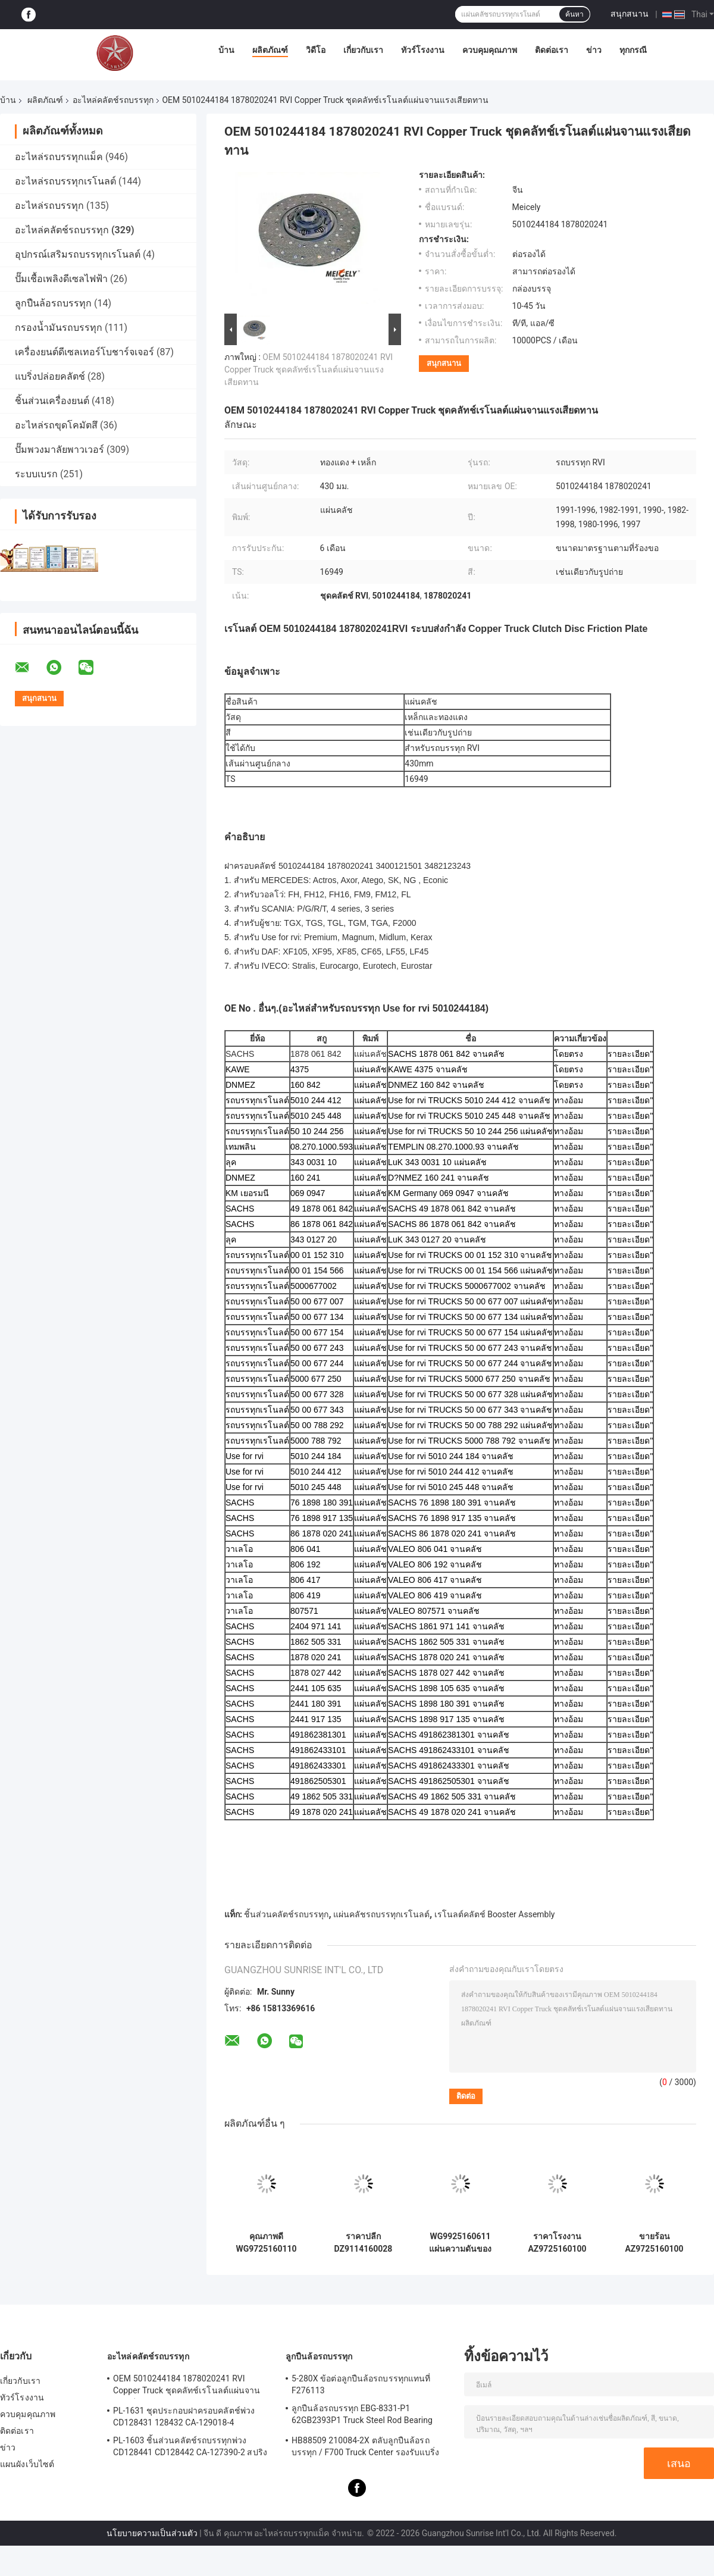  Describe the element at coordinates (113, 100) in the screenshot. I see `อะไหล่คลัตช์รถบรรทุก` at that location.